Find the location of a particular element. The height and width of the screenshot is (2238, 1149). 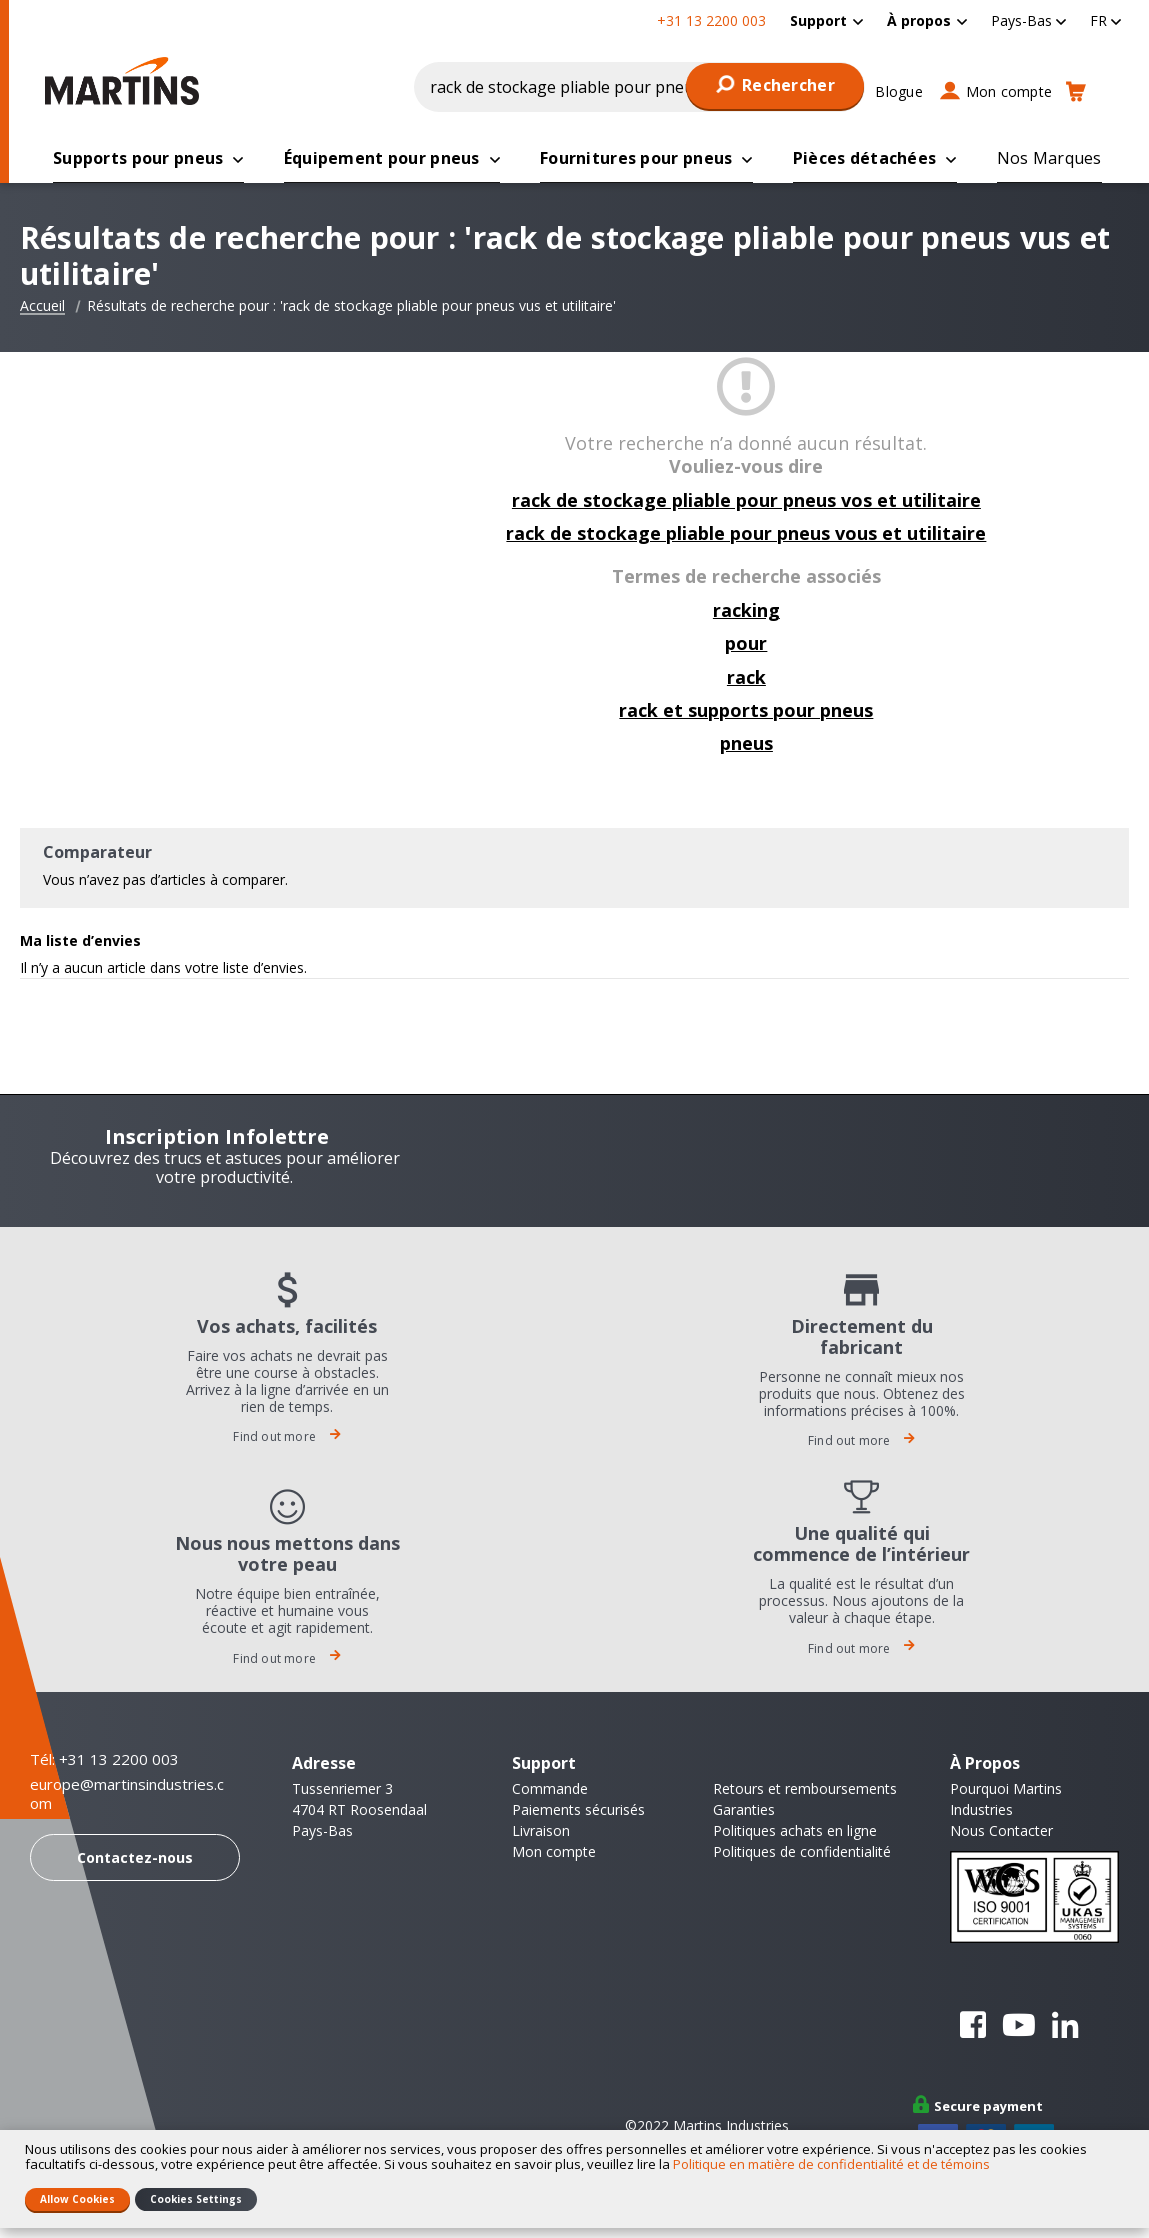

rack is located at coordinates (746, 678).